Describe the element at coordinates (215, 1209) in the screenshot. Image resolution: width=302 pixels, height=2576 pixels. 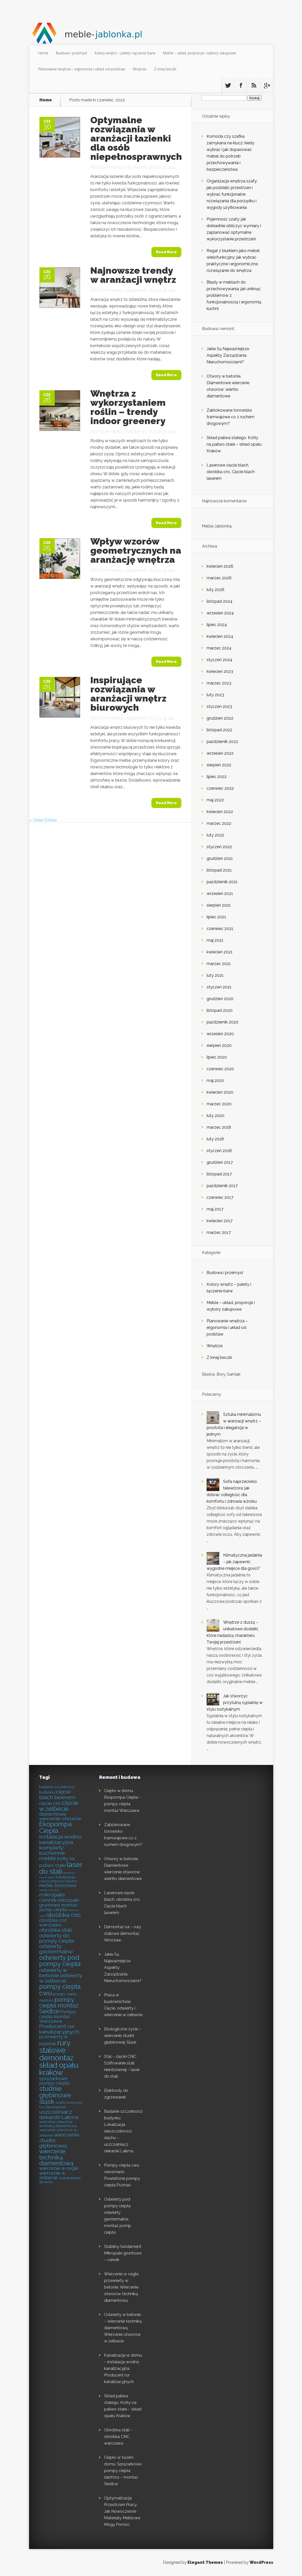
I see `maj 2017` at that location.